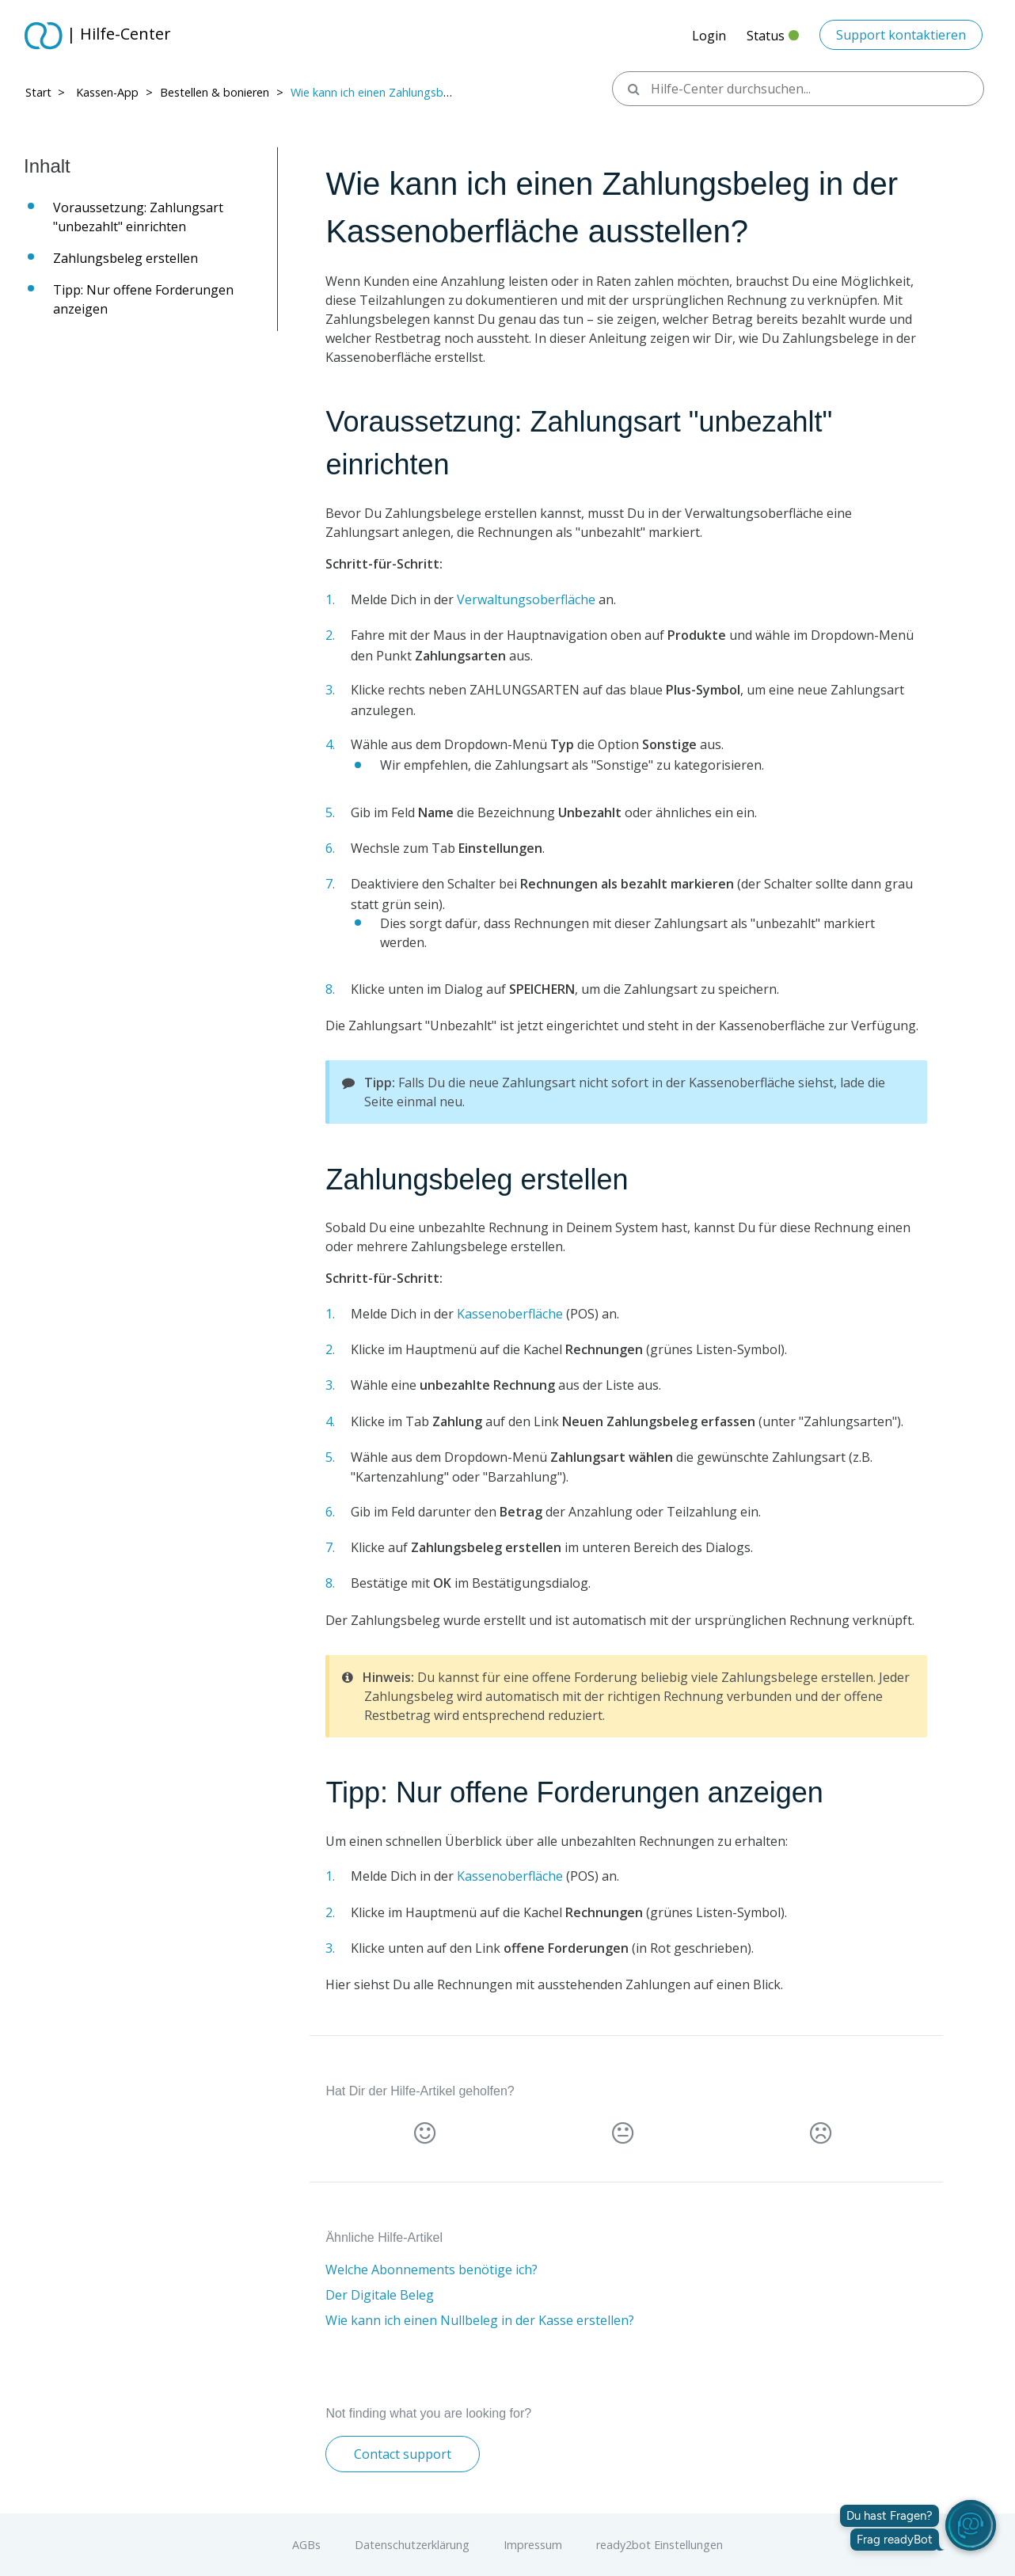 The height and width of the screenshot is (2576, 1015). What do you see at coordinates (510, 1313) in the screenshot?
I see `Kassenoberfläche` at bounding box center [510, 1313].